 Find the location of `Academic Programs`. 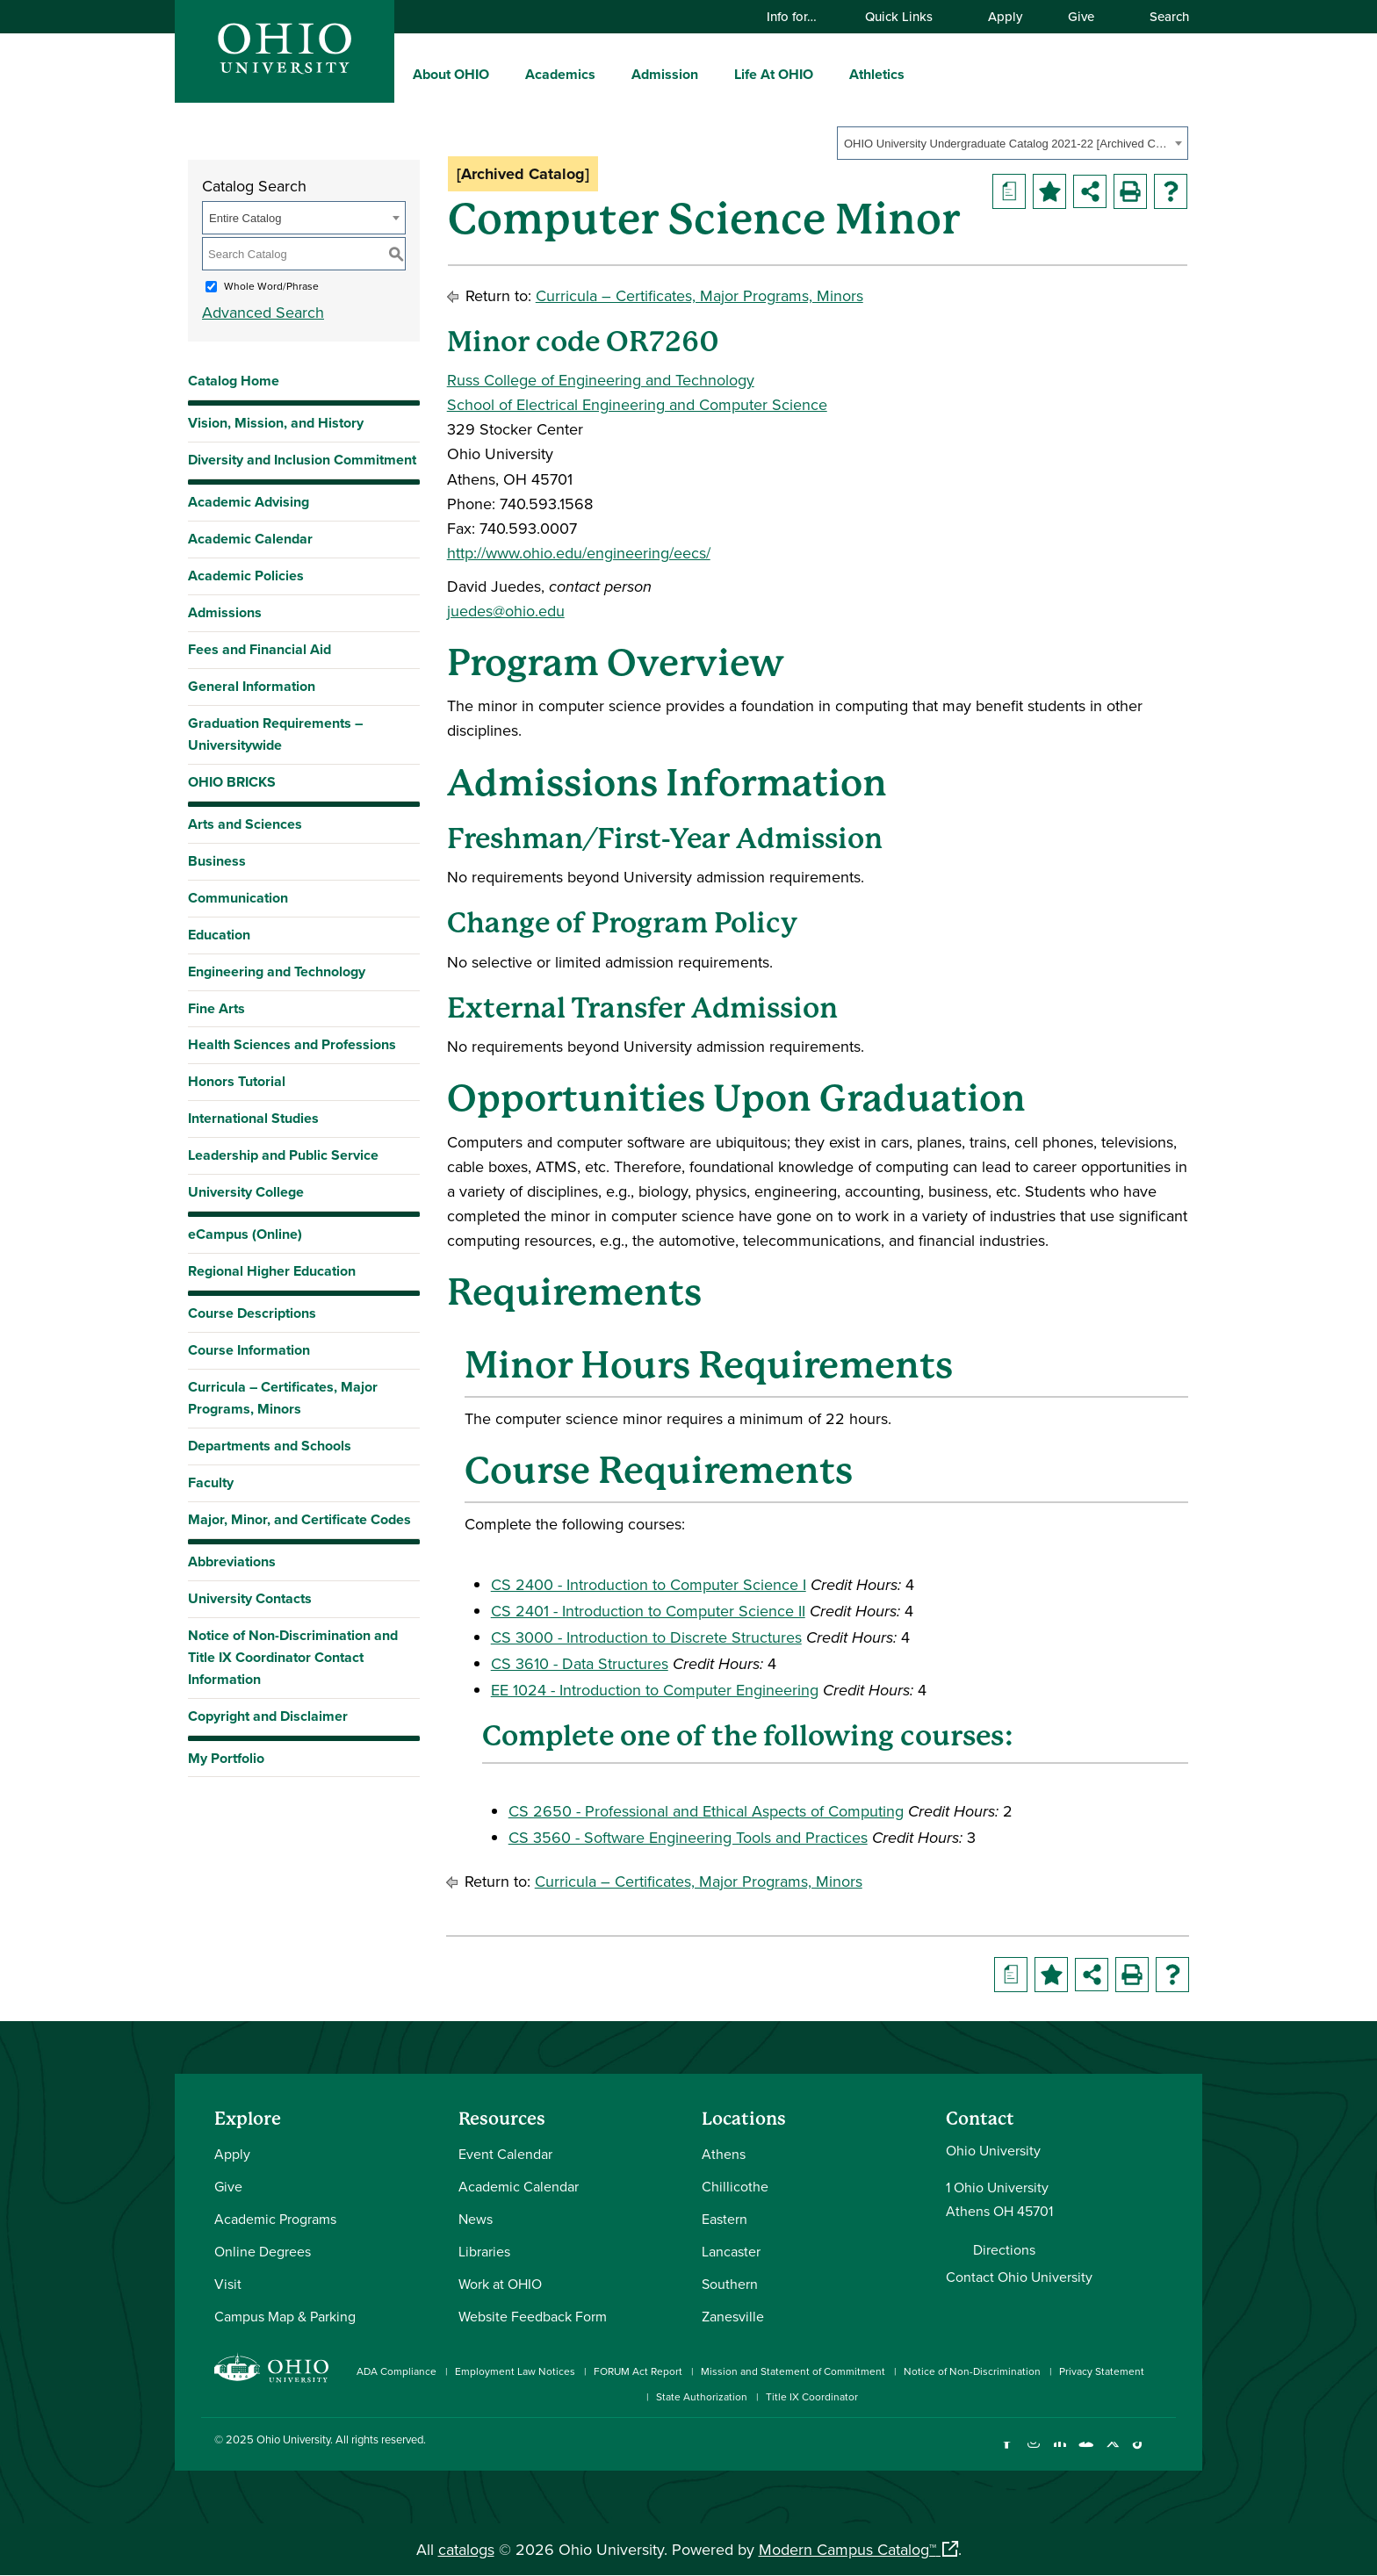

Academic Programs is located at coordinates (275, 2218).